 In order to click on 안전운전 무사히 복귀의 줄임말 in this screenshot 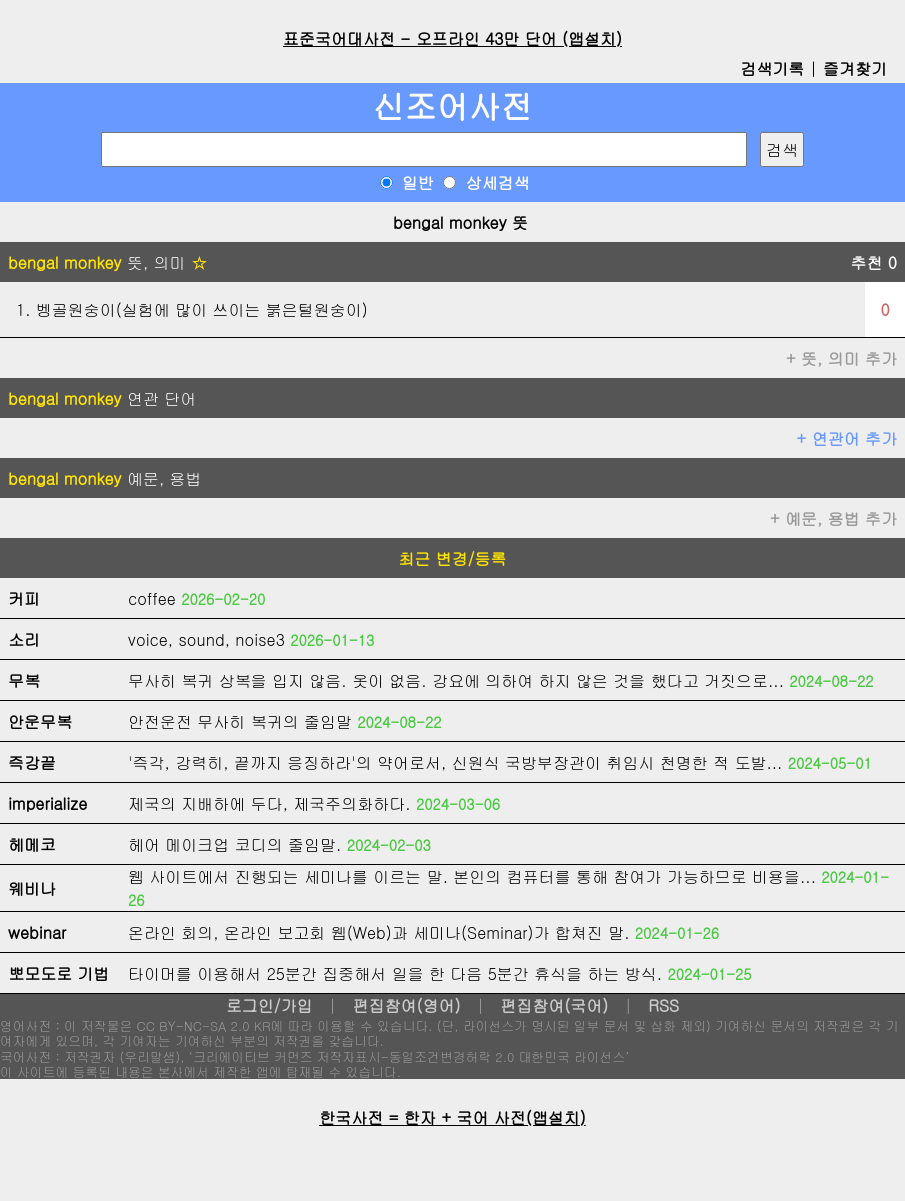, I will do `click(240, 721)`.